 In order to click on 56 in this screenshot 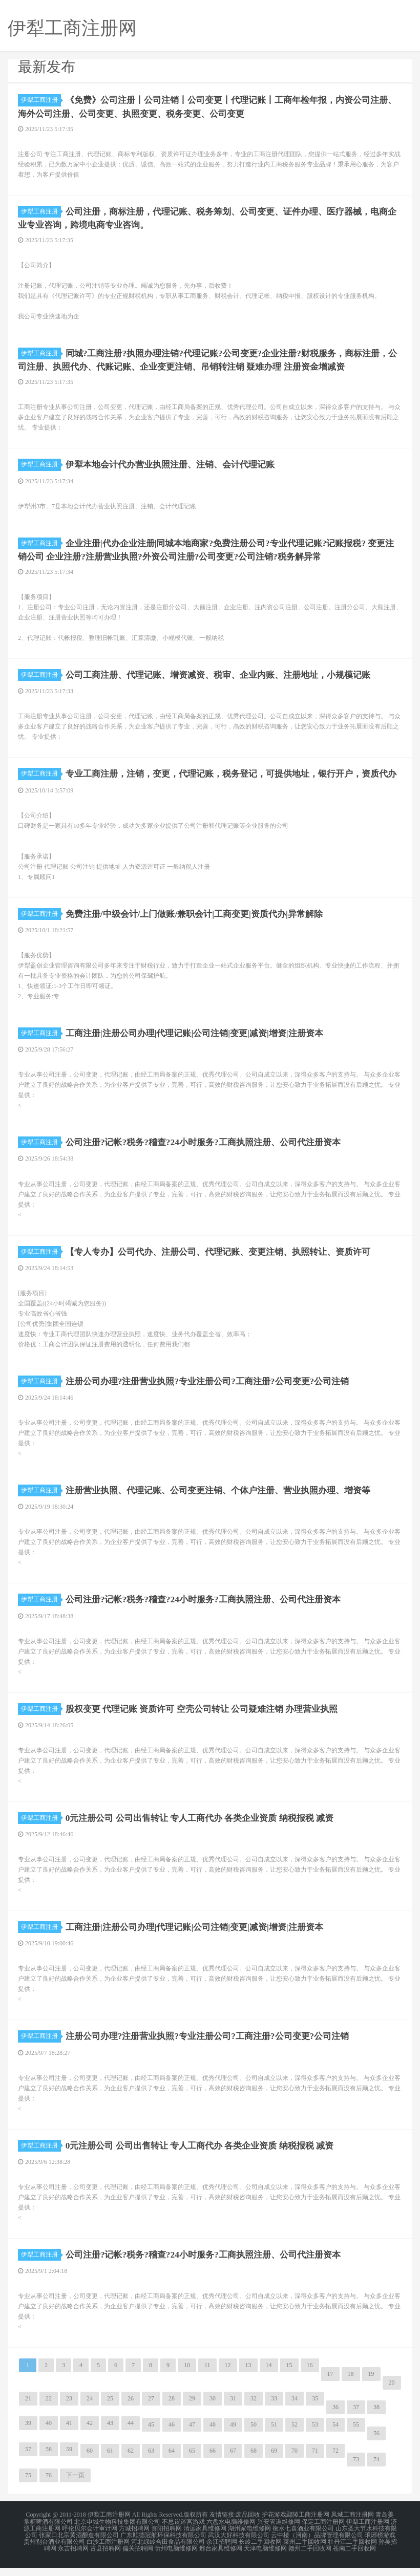, I will do `click(376, 2445)`.